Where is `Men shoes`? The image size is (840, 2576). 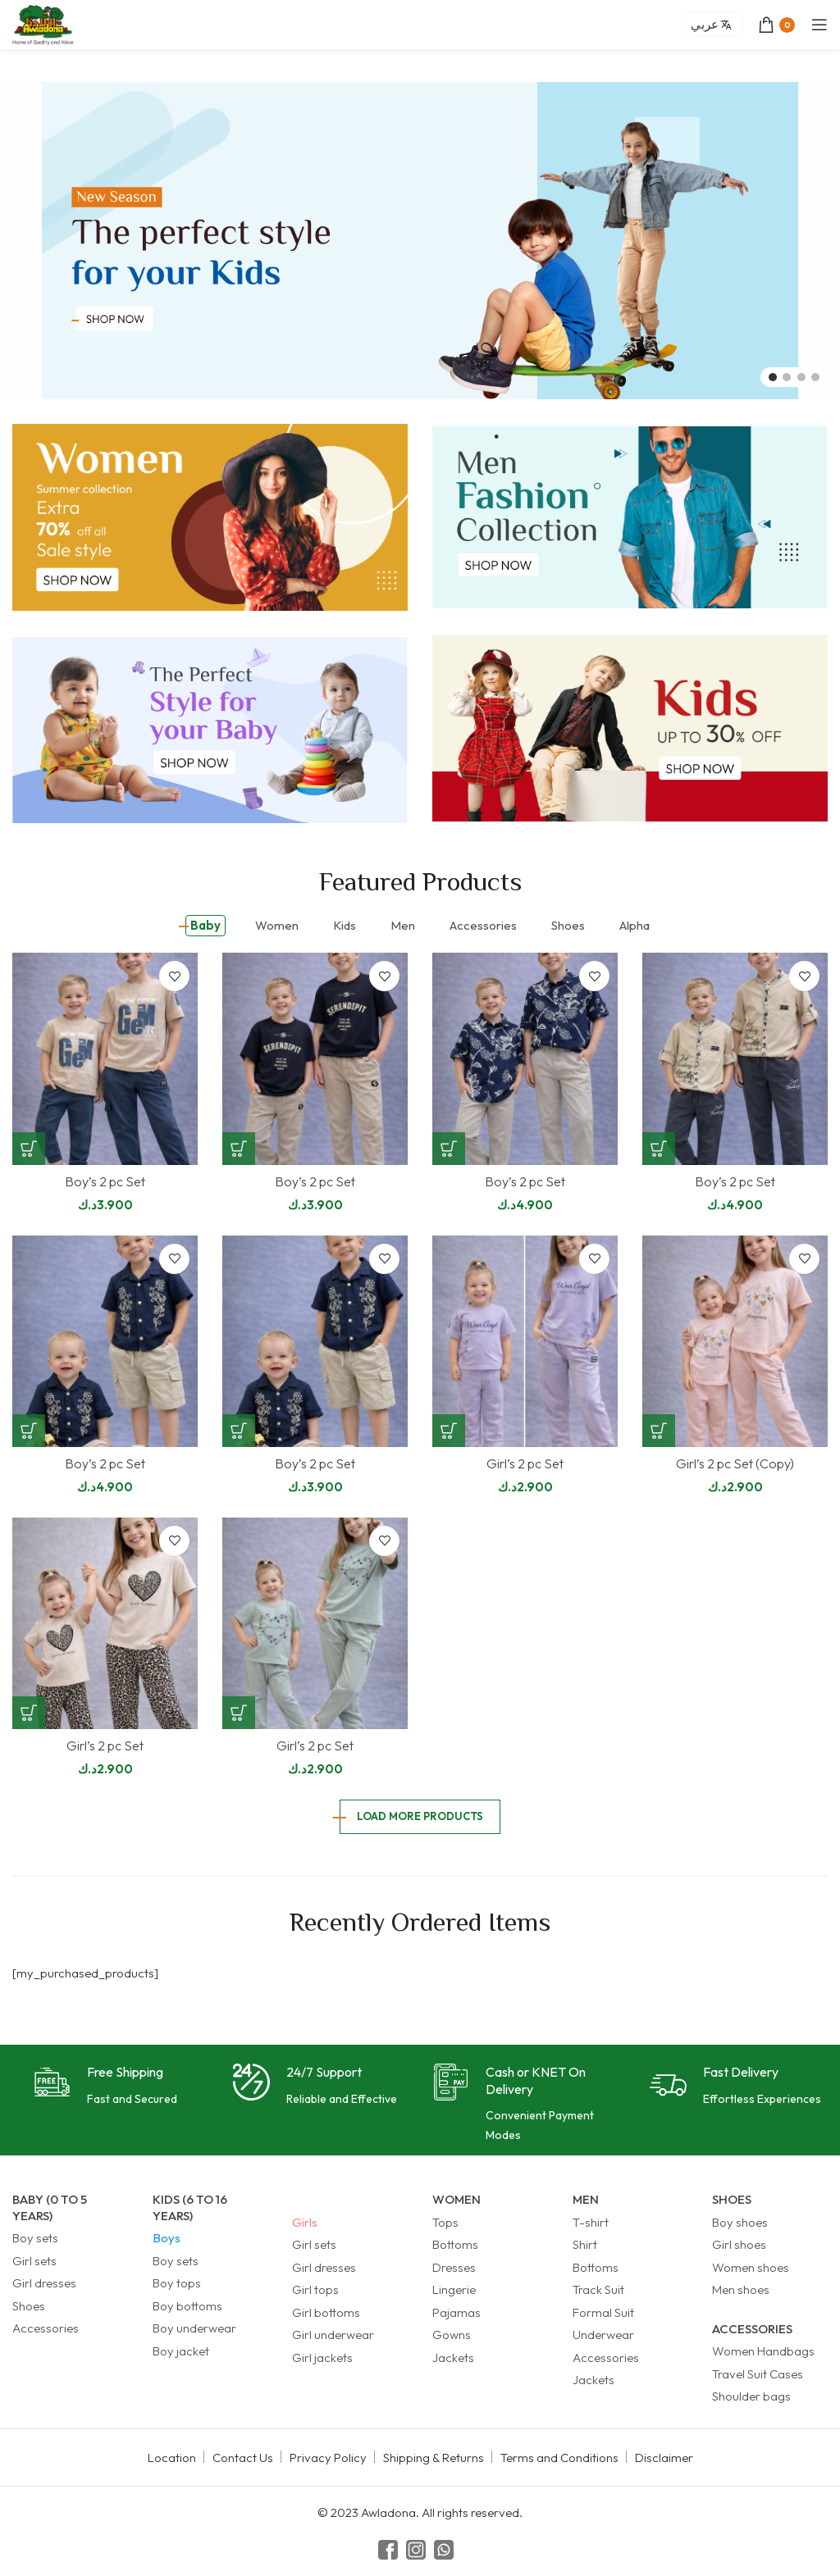
Men shoes is located at coordinates (740, 2289).